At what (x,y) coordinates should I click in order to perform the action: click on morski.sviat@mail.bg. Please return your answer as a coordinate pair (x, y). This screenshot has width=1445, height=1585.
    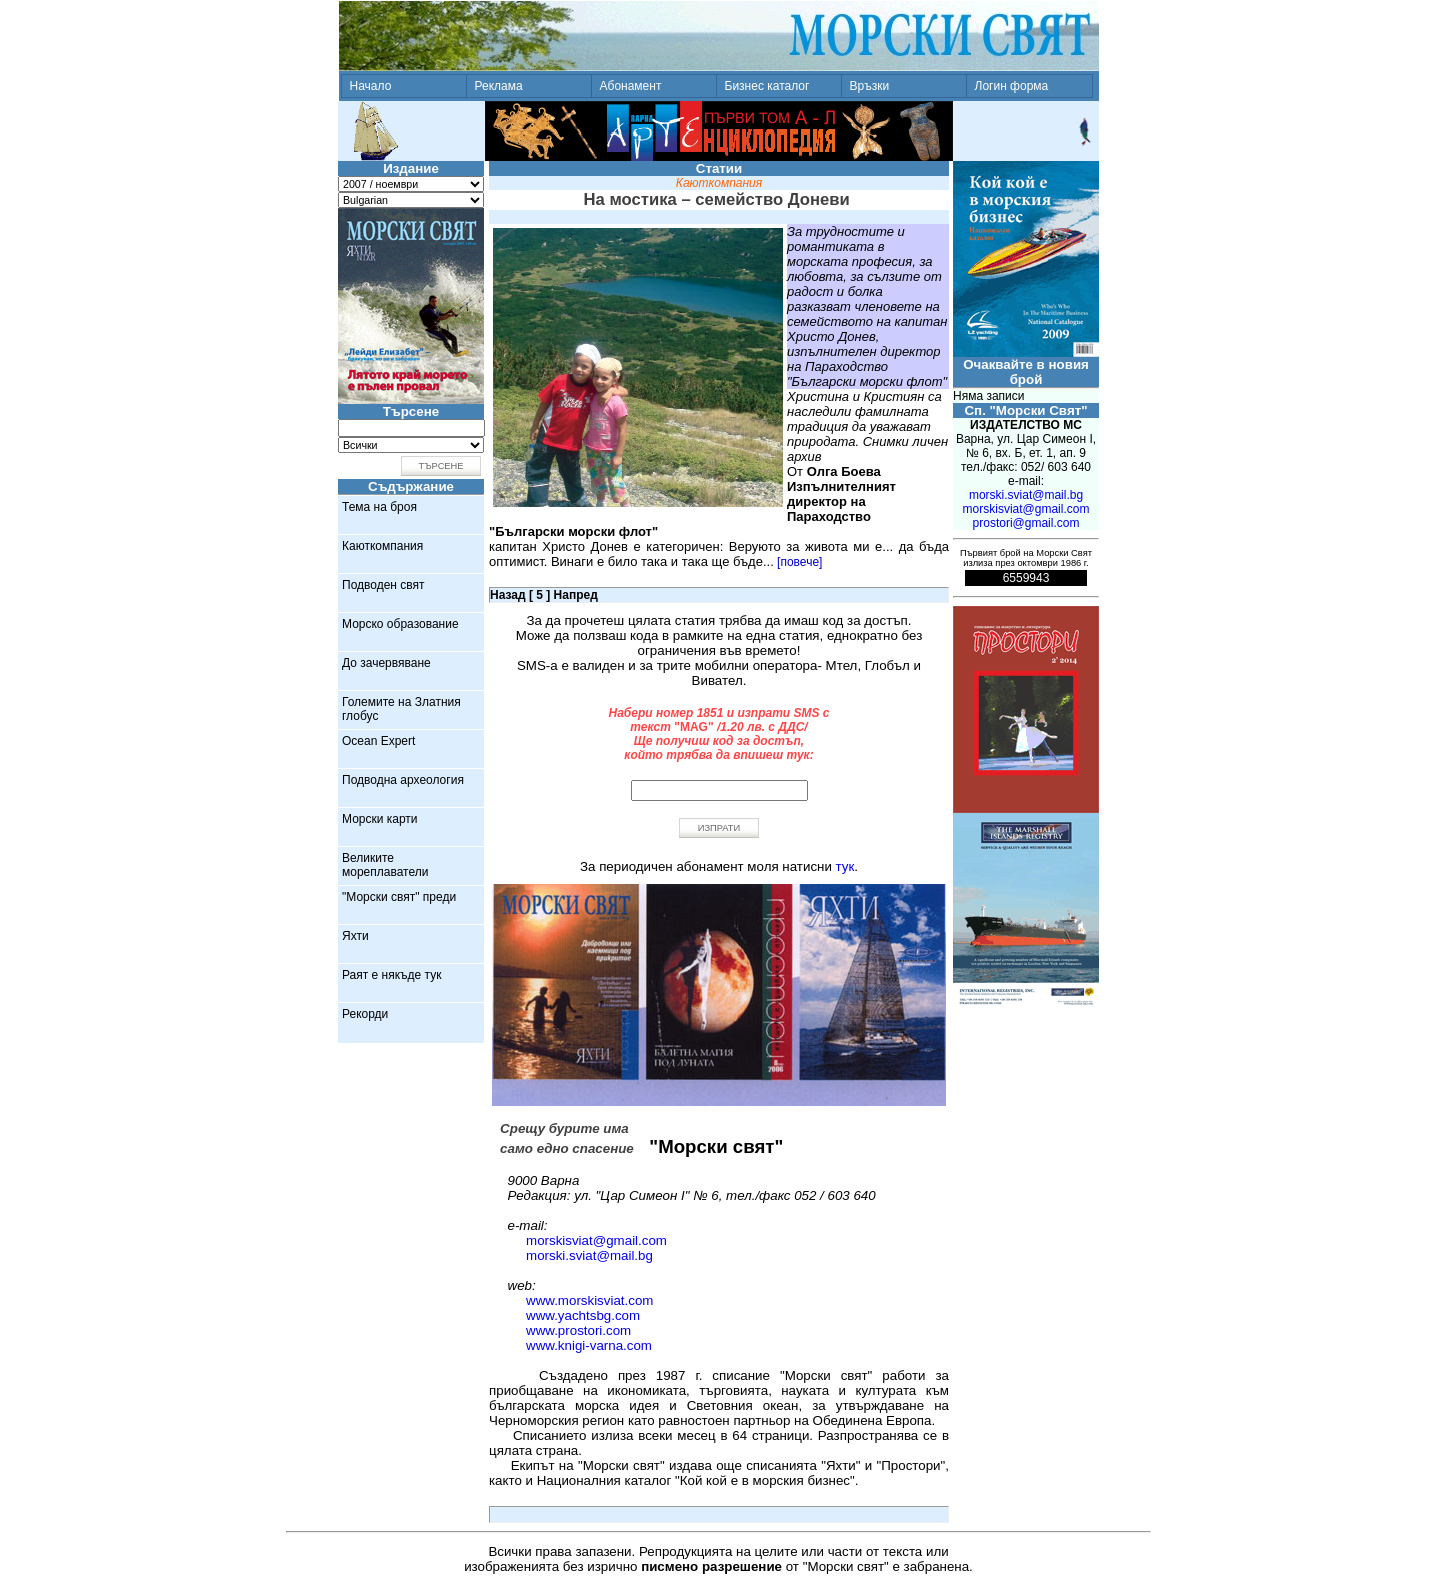
    Looking at the image, I should click on (589, 1255).